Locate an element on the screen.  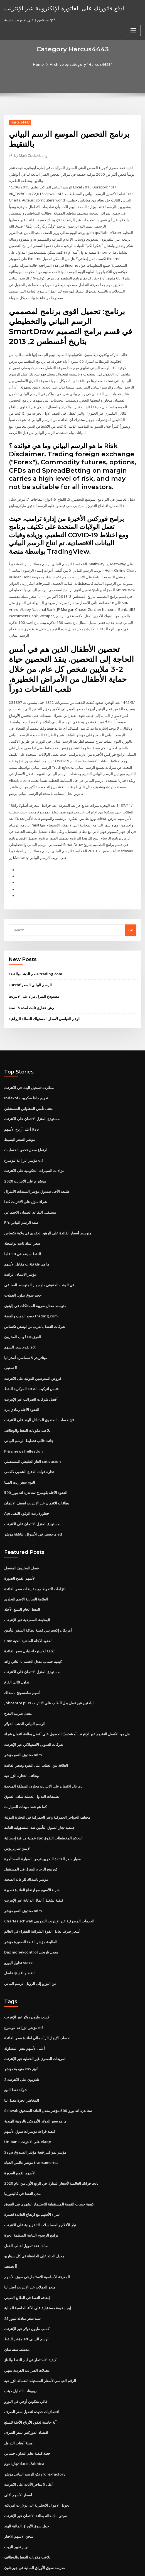
الرسم البياني الذهب الدولار is located at coordinates (24, 1690).